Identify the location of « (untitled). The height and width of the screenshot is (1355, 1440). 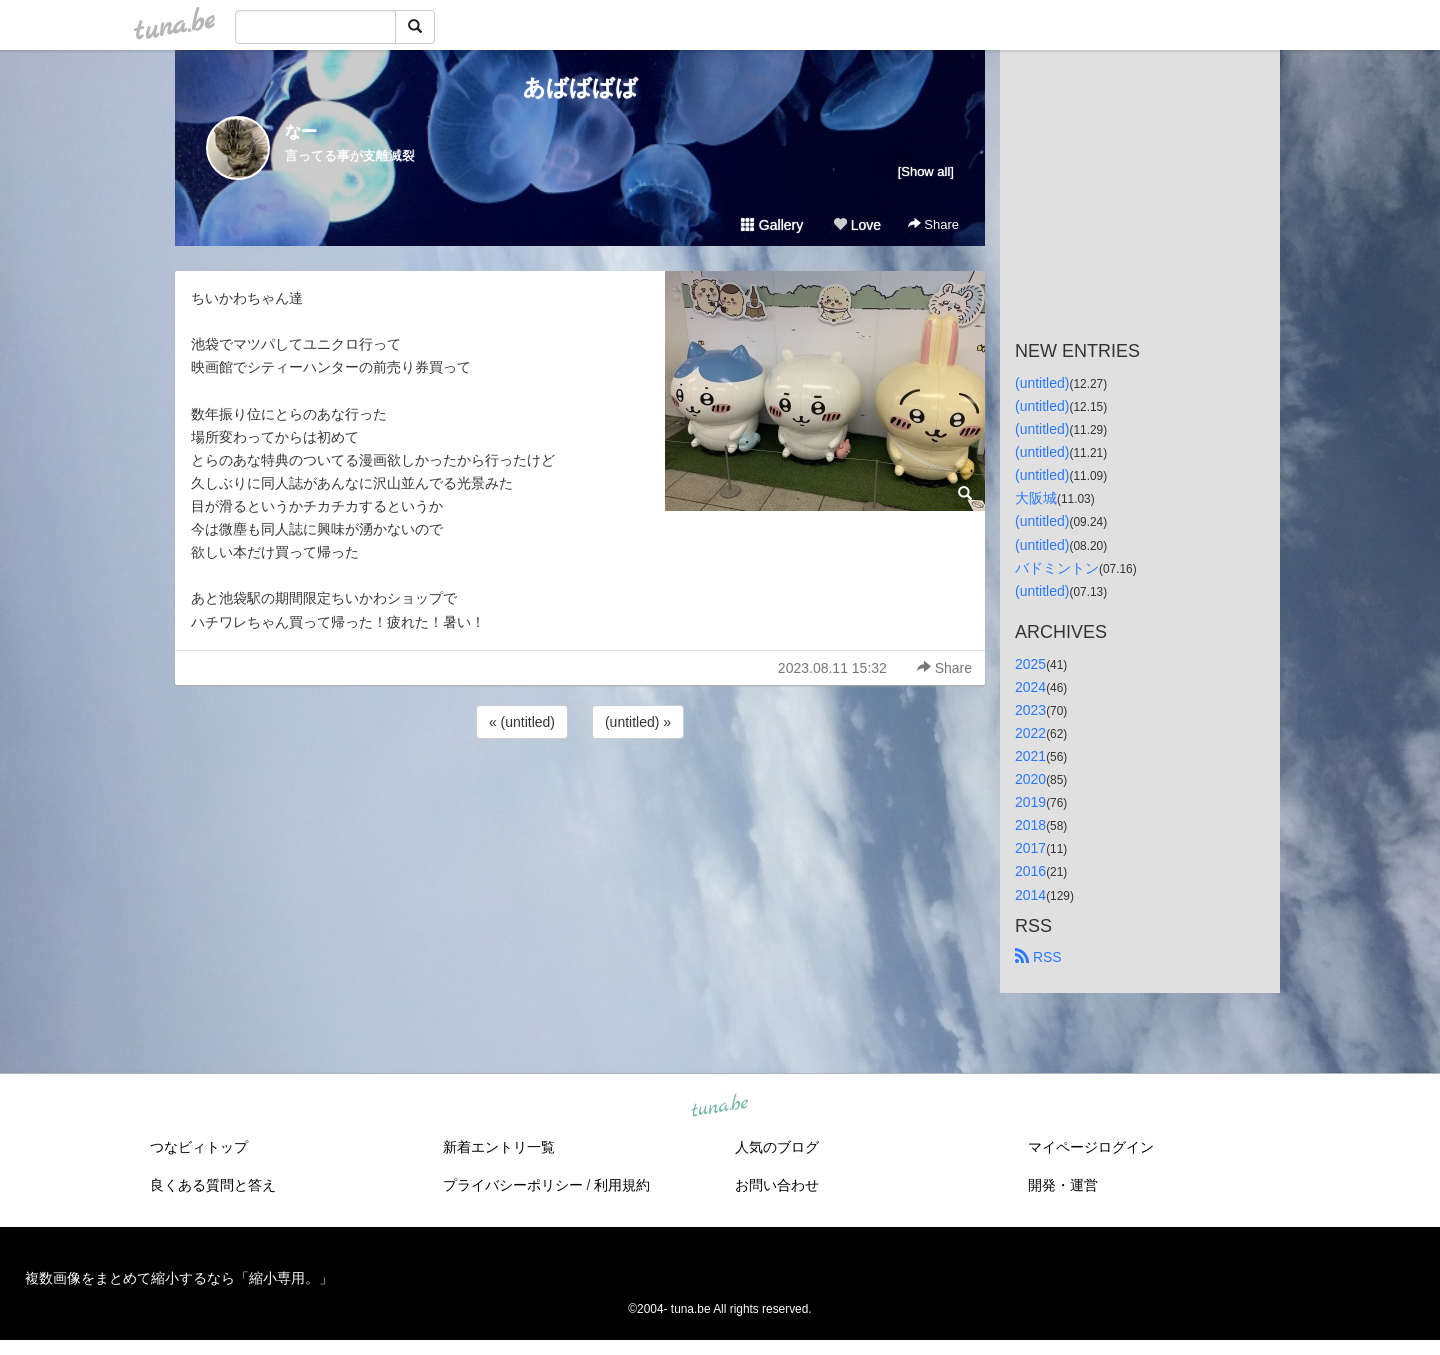
(522, 722).